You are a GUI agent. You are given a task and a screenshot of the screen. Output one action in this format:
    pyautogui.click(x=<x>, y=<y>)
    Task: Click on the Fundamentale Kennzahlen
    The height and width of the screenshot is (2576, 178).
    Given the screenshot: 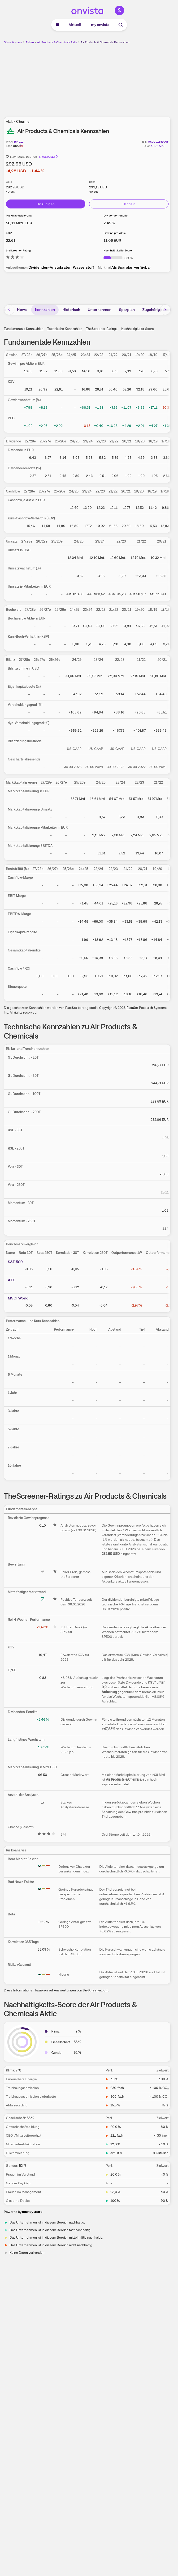 What is the action you would take?
    pyautogui.click(x=23, y=329)
    